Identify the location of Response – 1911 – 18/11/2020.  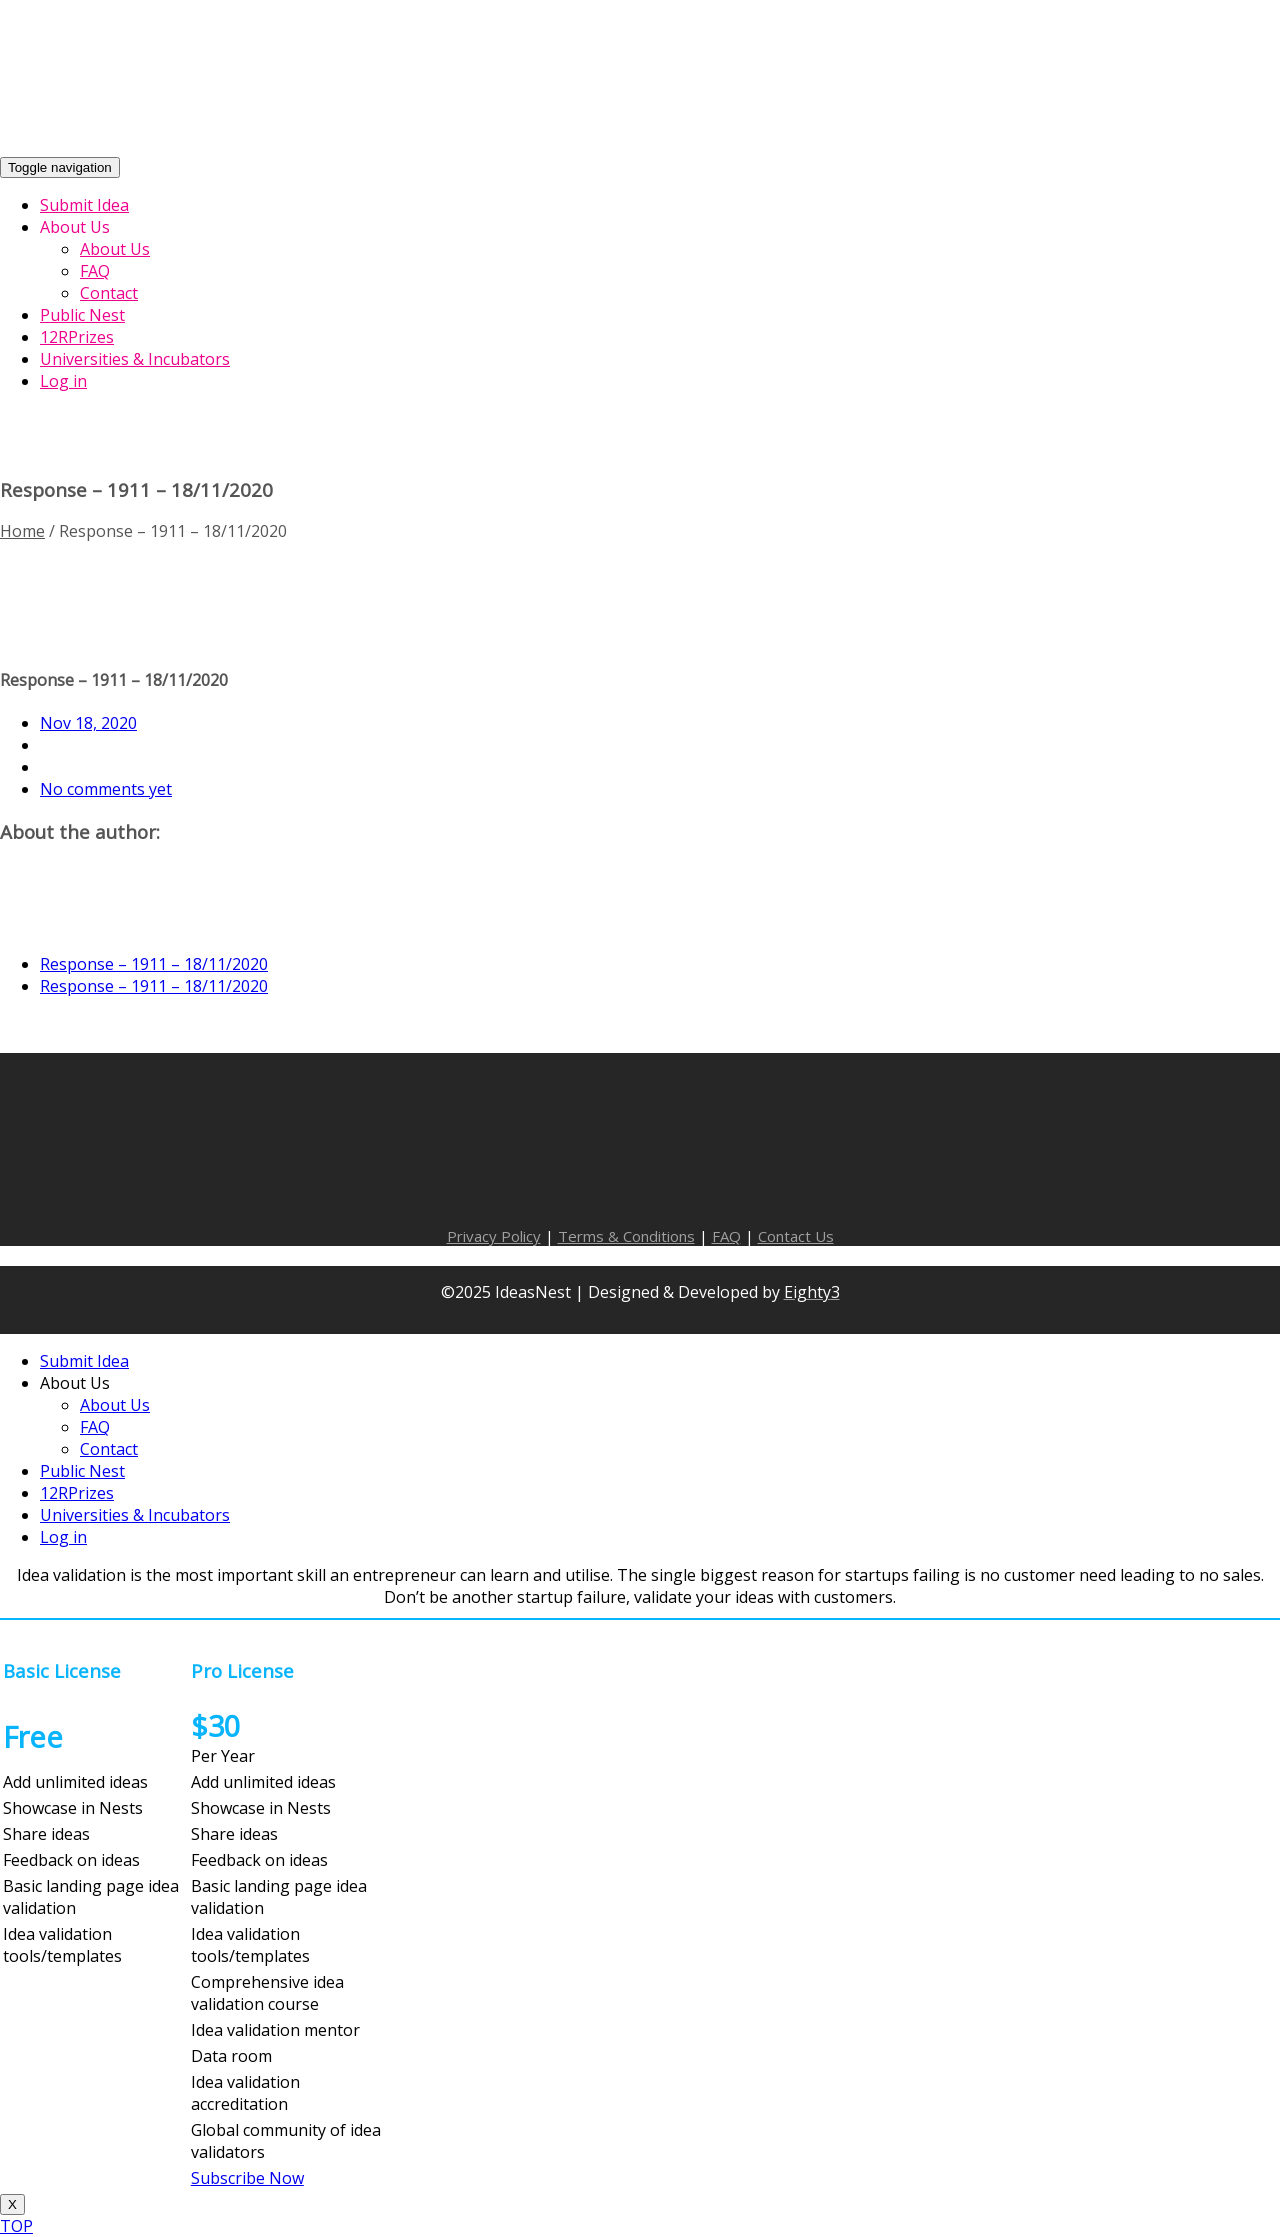
(154, 964).